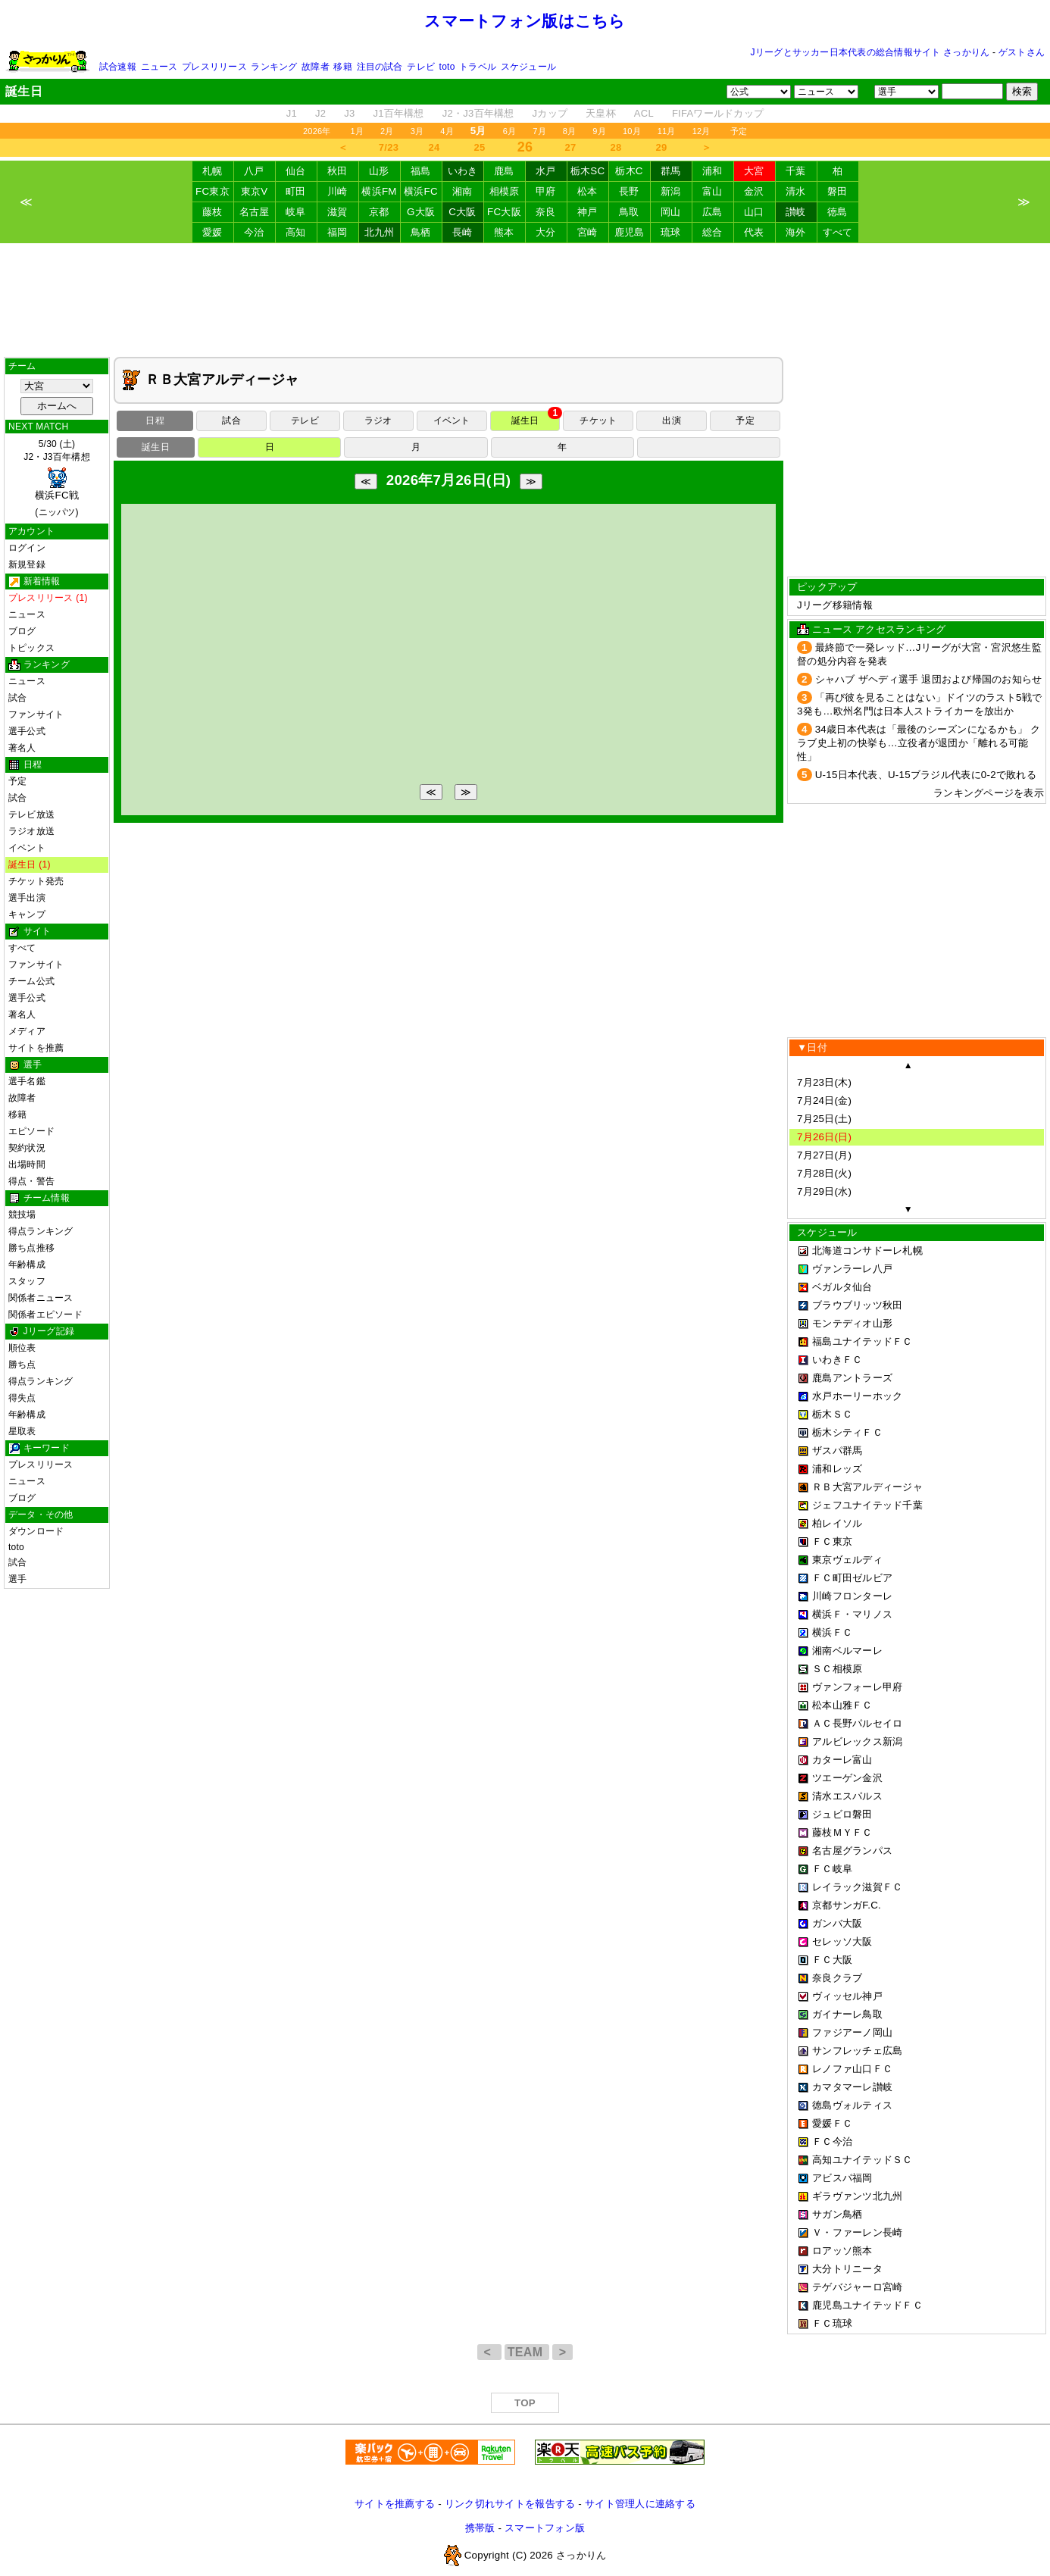  What do you see at coordinates (852, 1577) in the screenshot?
I see `ＦＣ町田ゼルビア` at bounding box center [852, 1577].